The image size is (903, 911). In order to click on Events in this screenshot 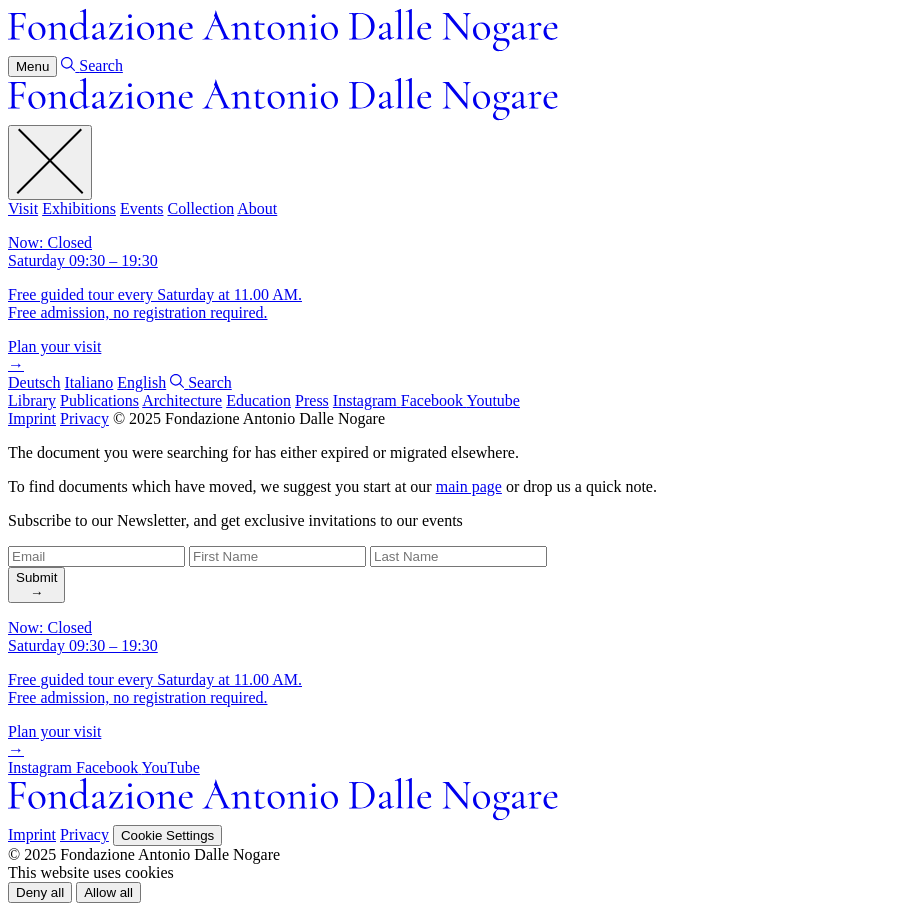, I will do `click(142, 208)`.